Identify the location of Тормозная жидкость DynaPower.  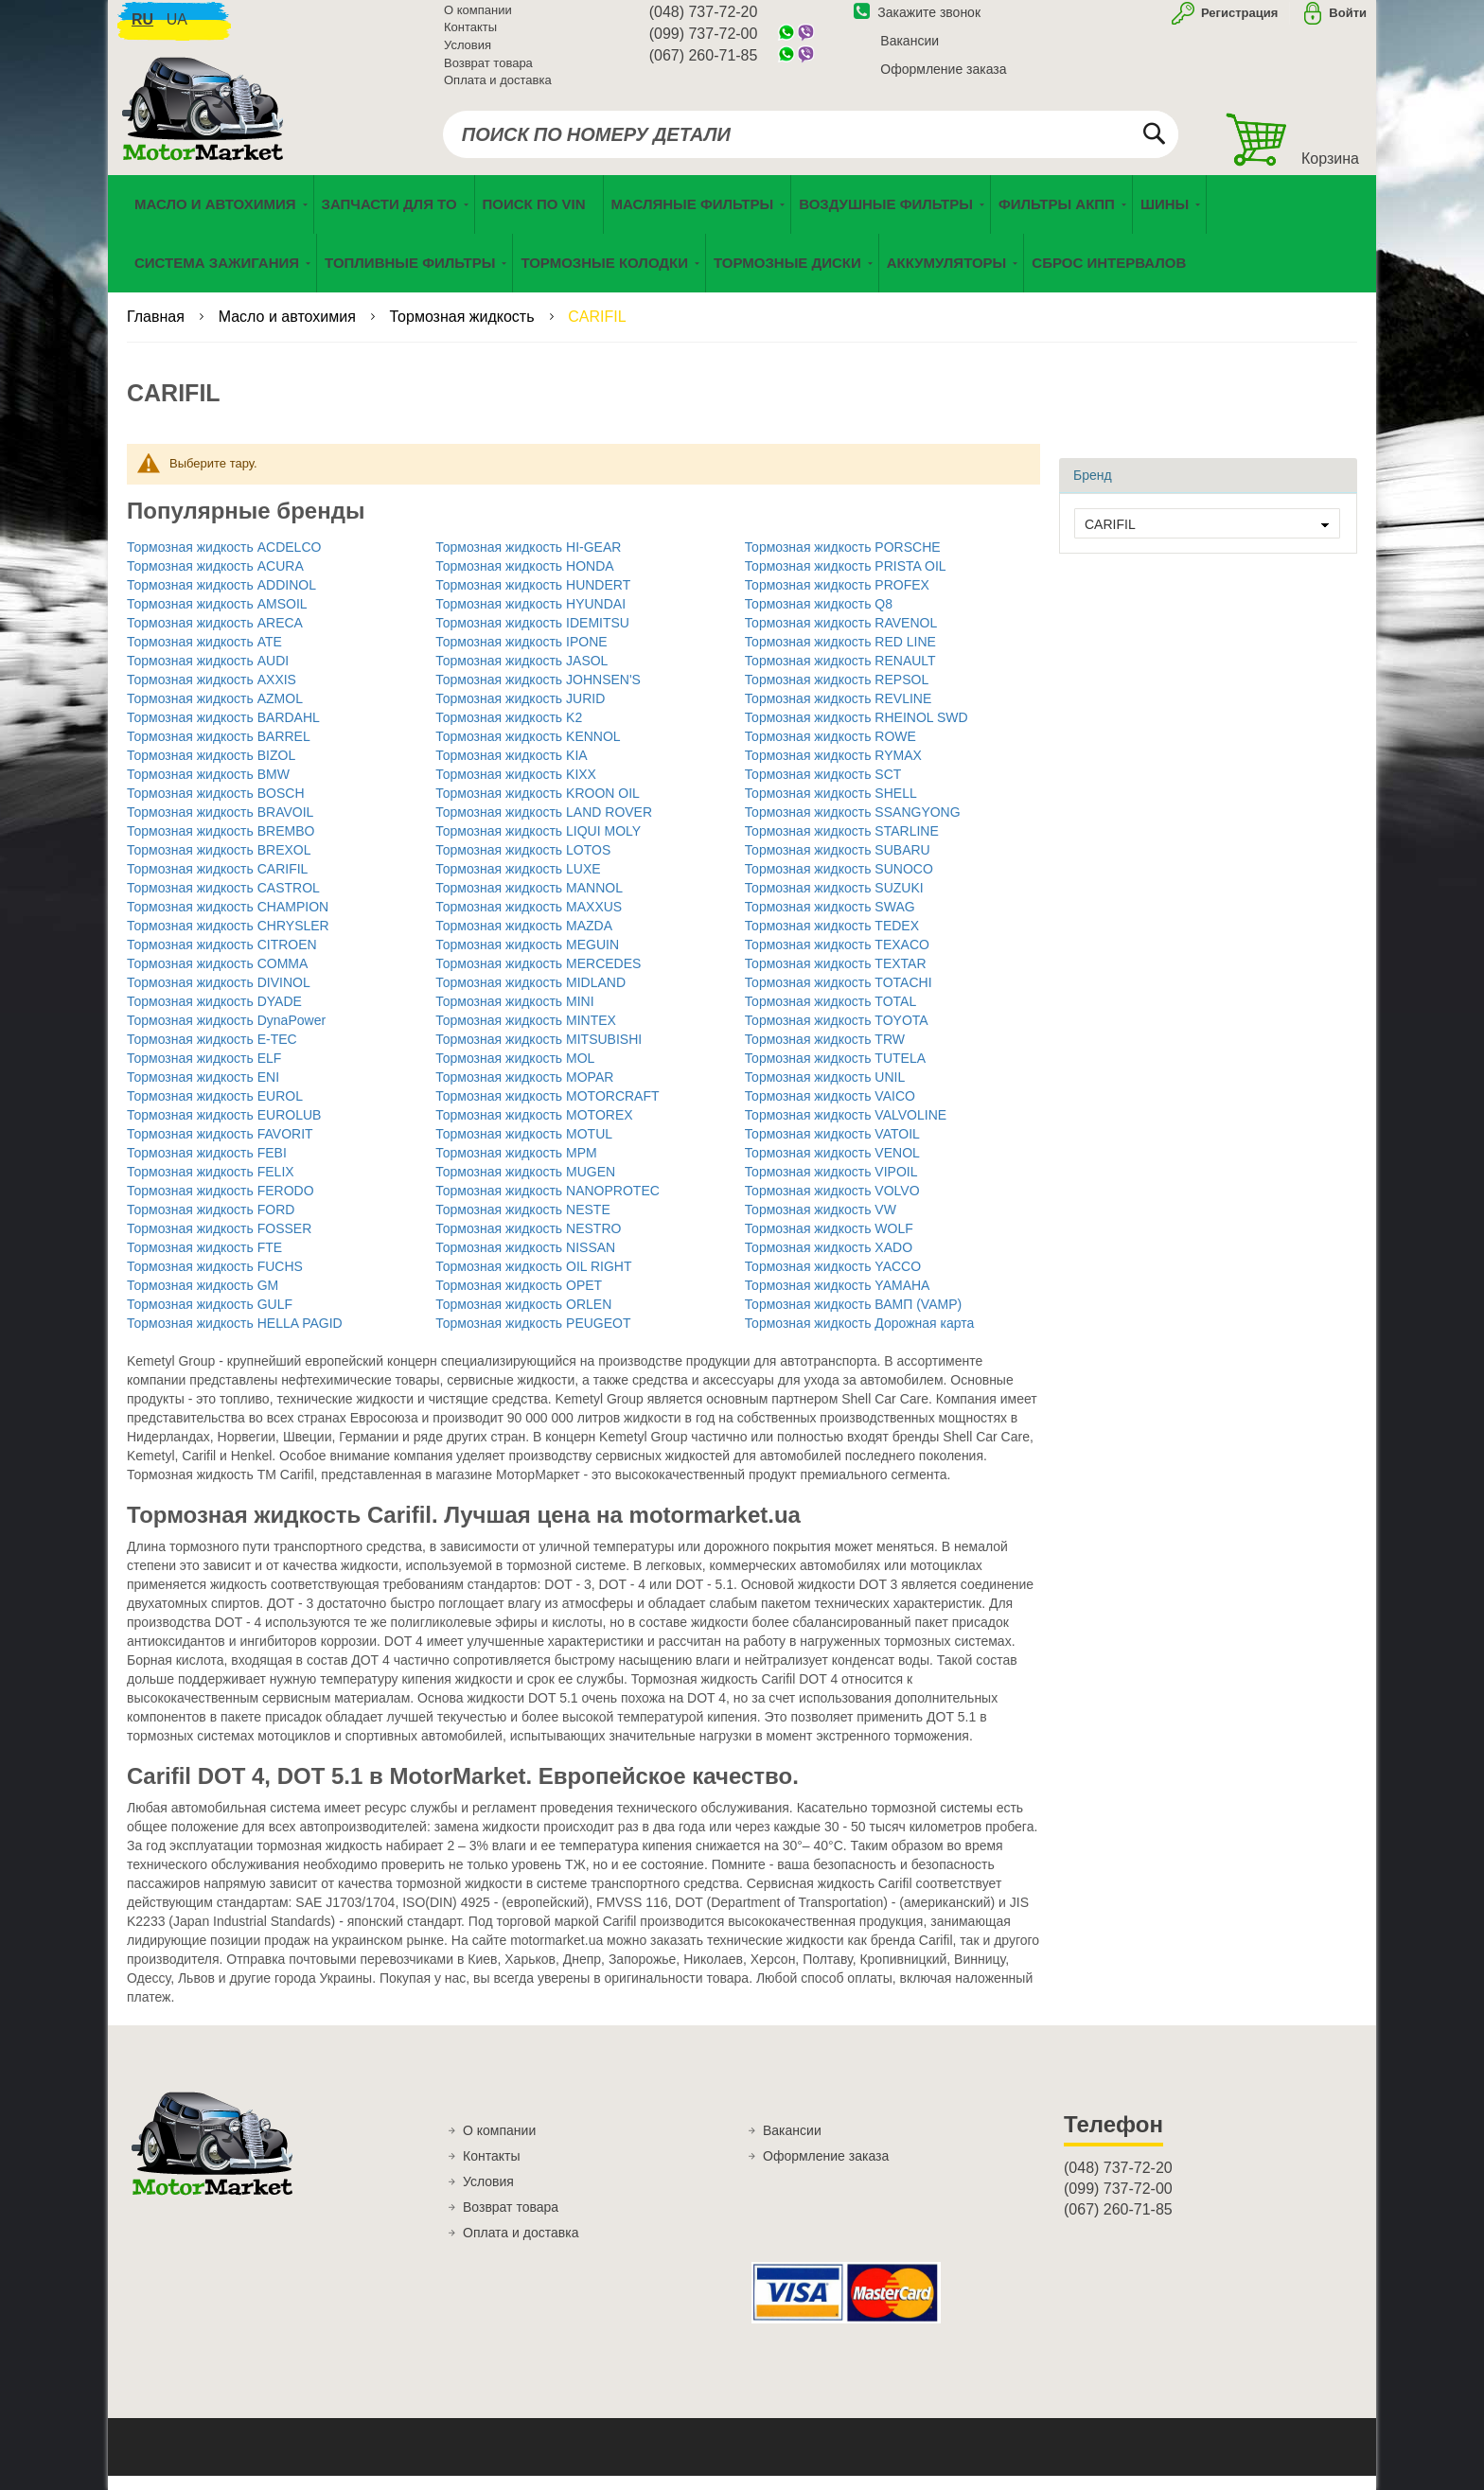
(226, 1034).